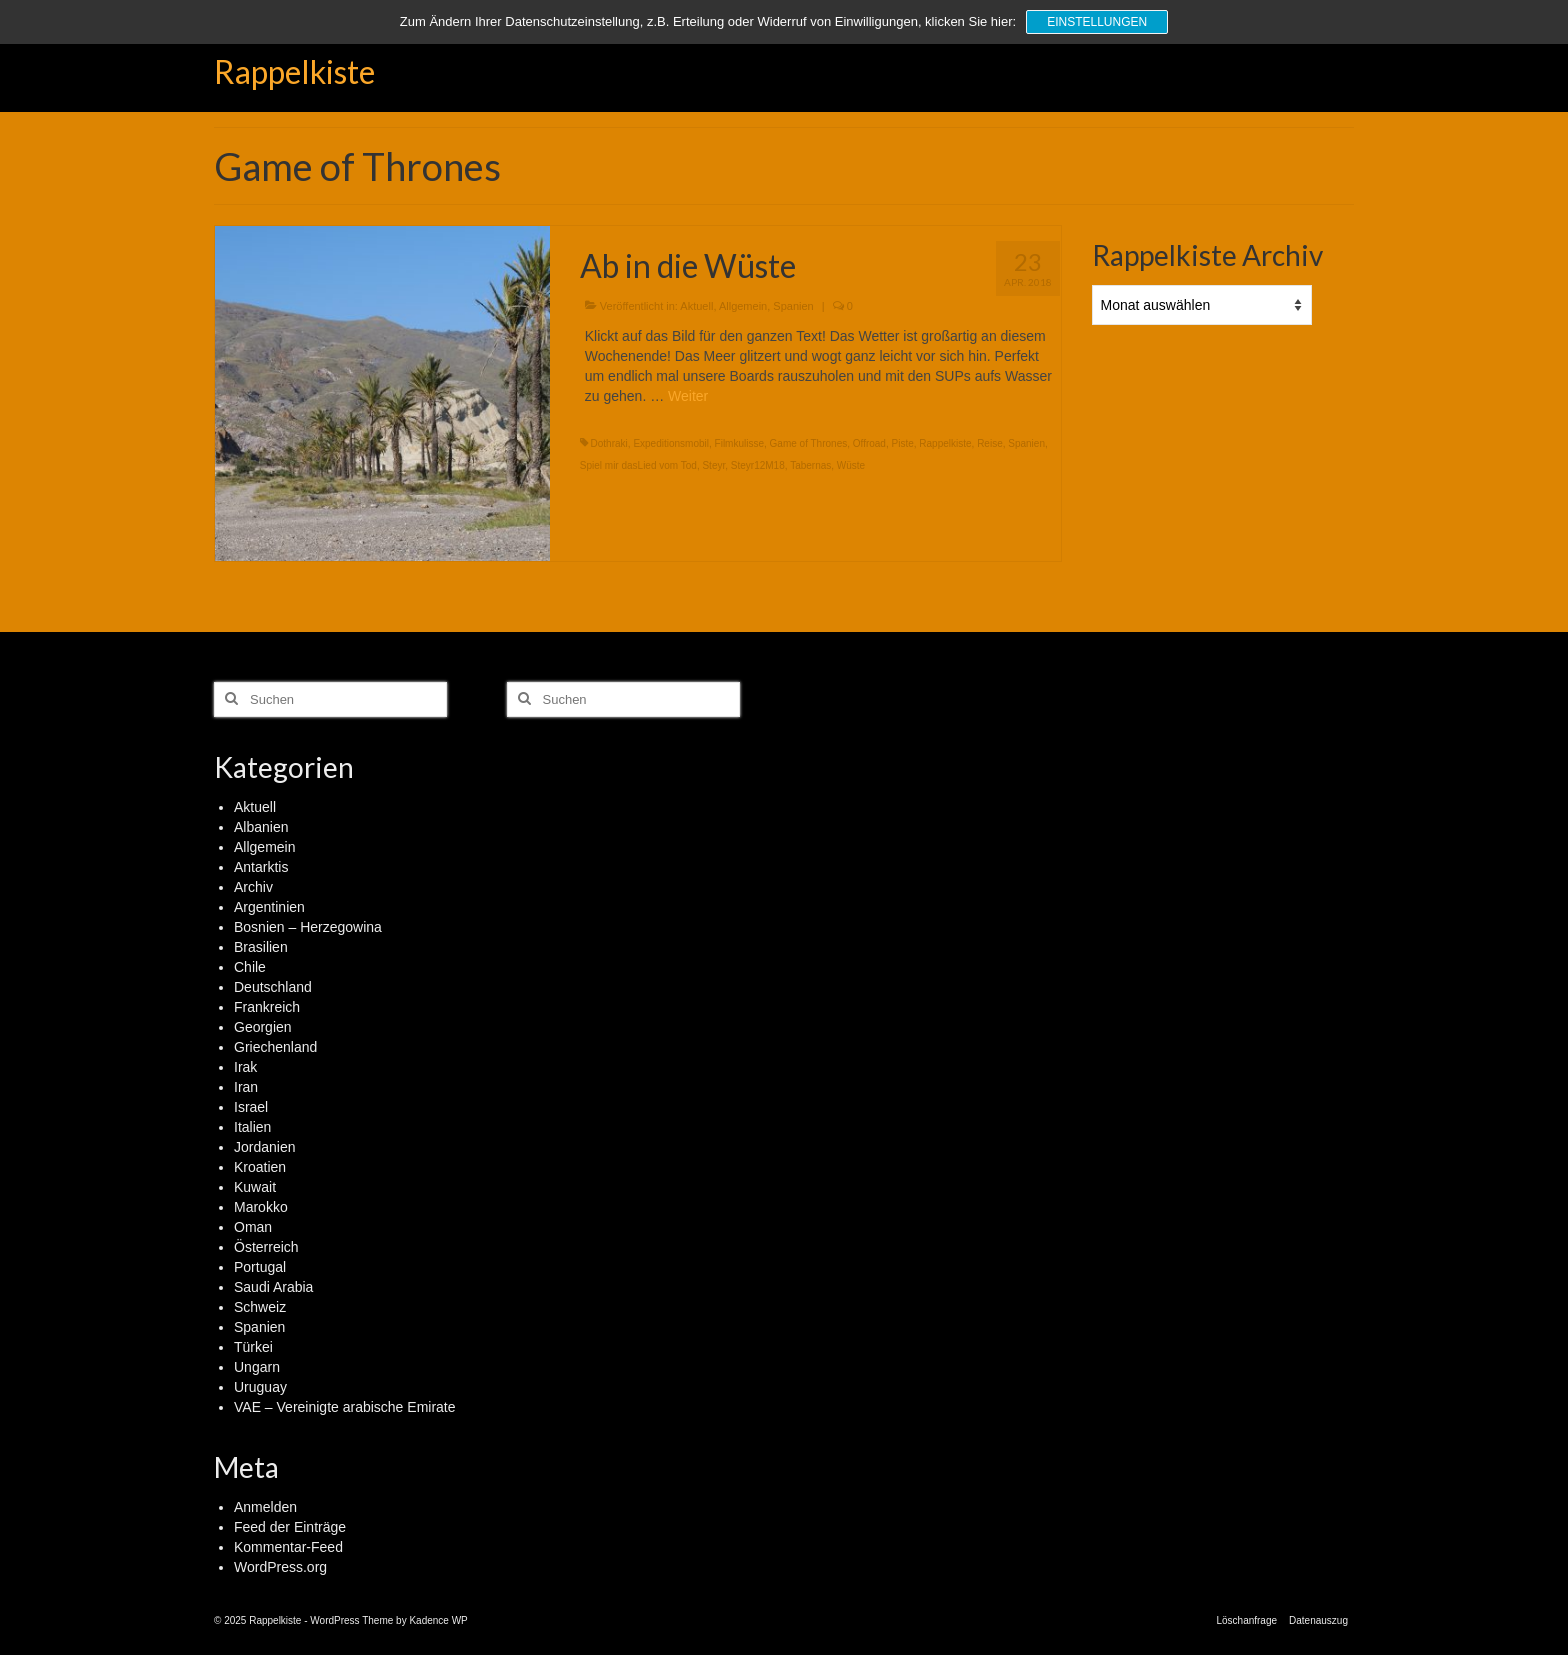 This screenshot has height=1655, width=1568. What do you see at coordinates (252, 1127) in the screenshot?
I see `Italien` at bounding box center [252, 1127].